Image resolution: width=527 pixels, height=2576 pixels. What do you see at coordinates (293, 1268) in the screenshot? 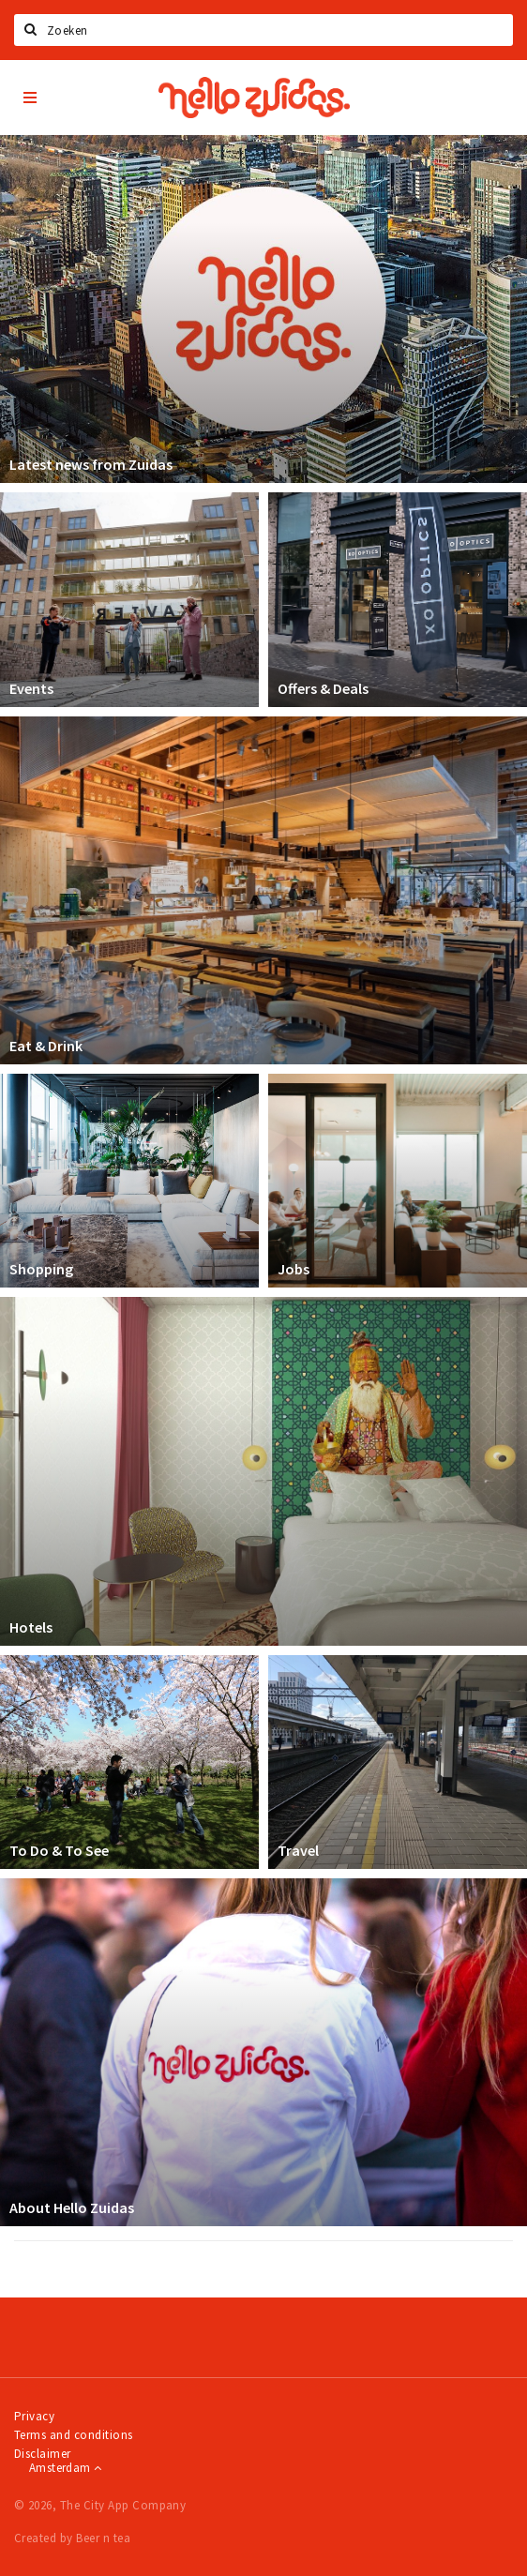
I see `Jobs` at bounding box center [293, 1268].